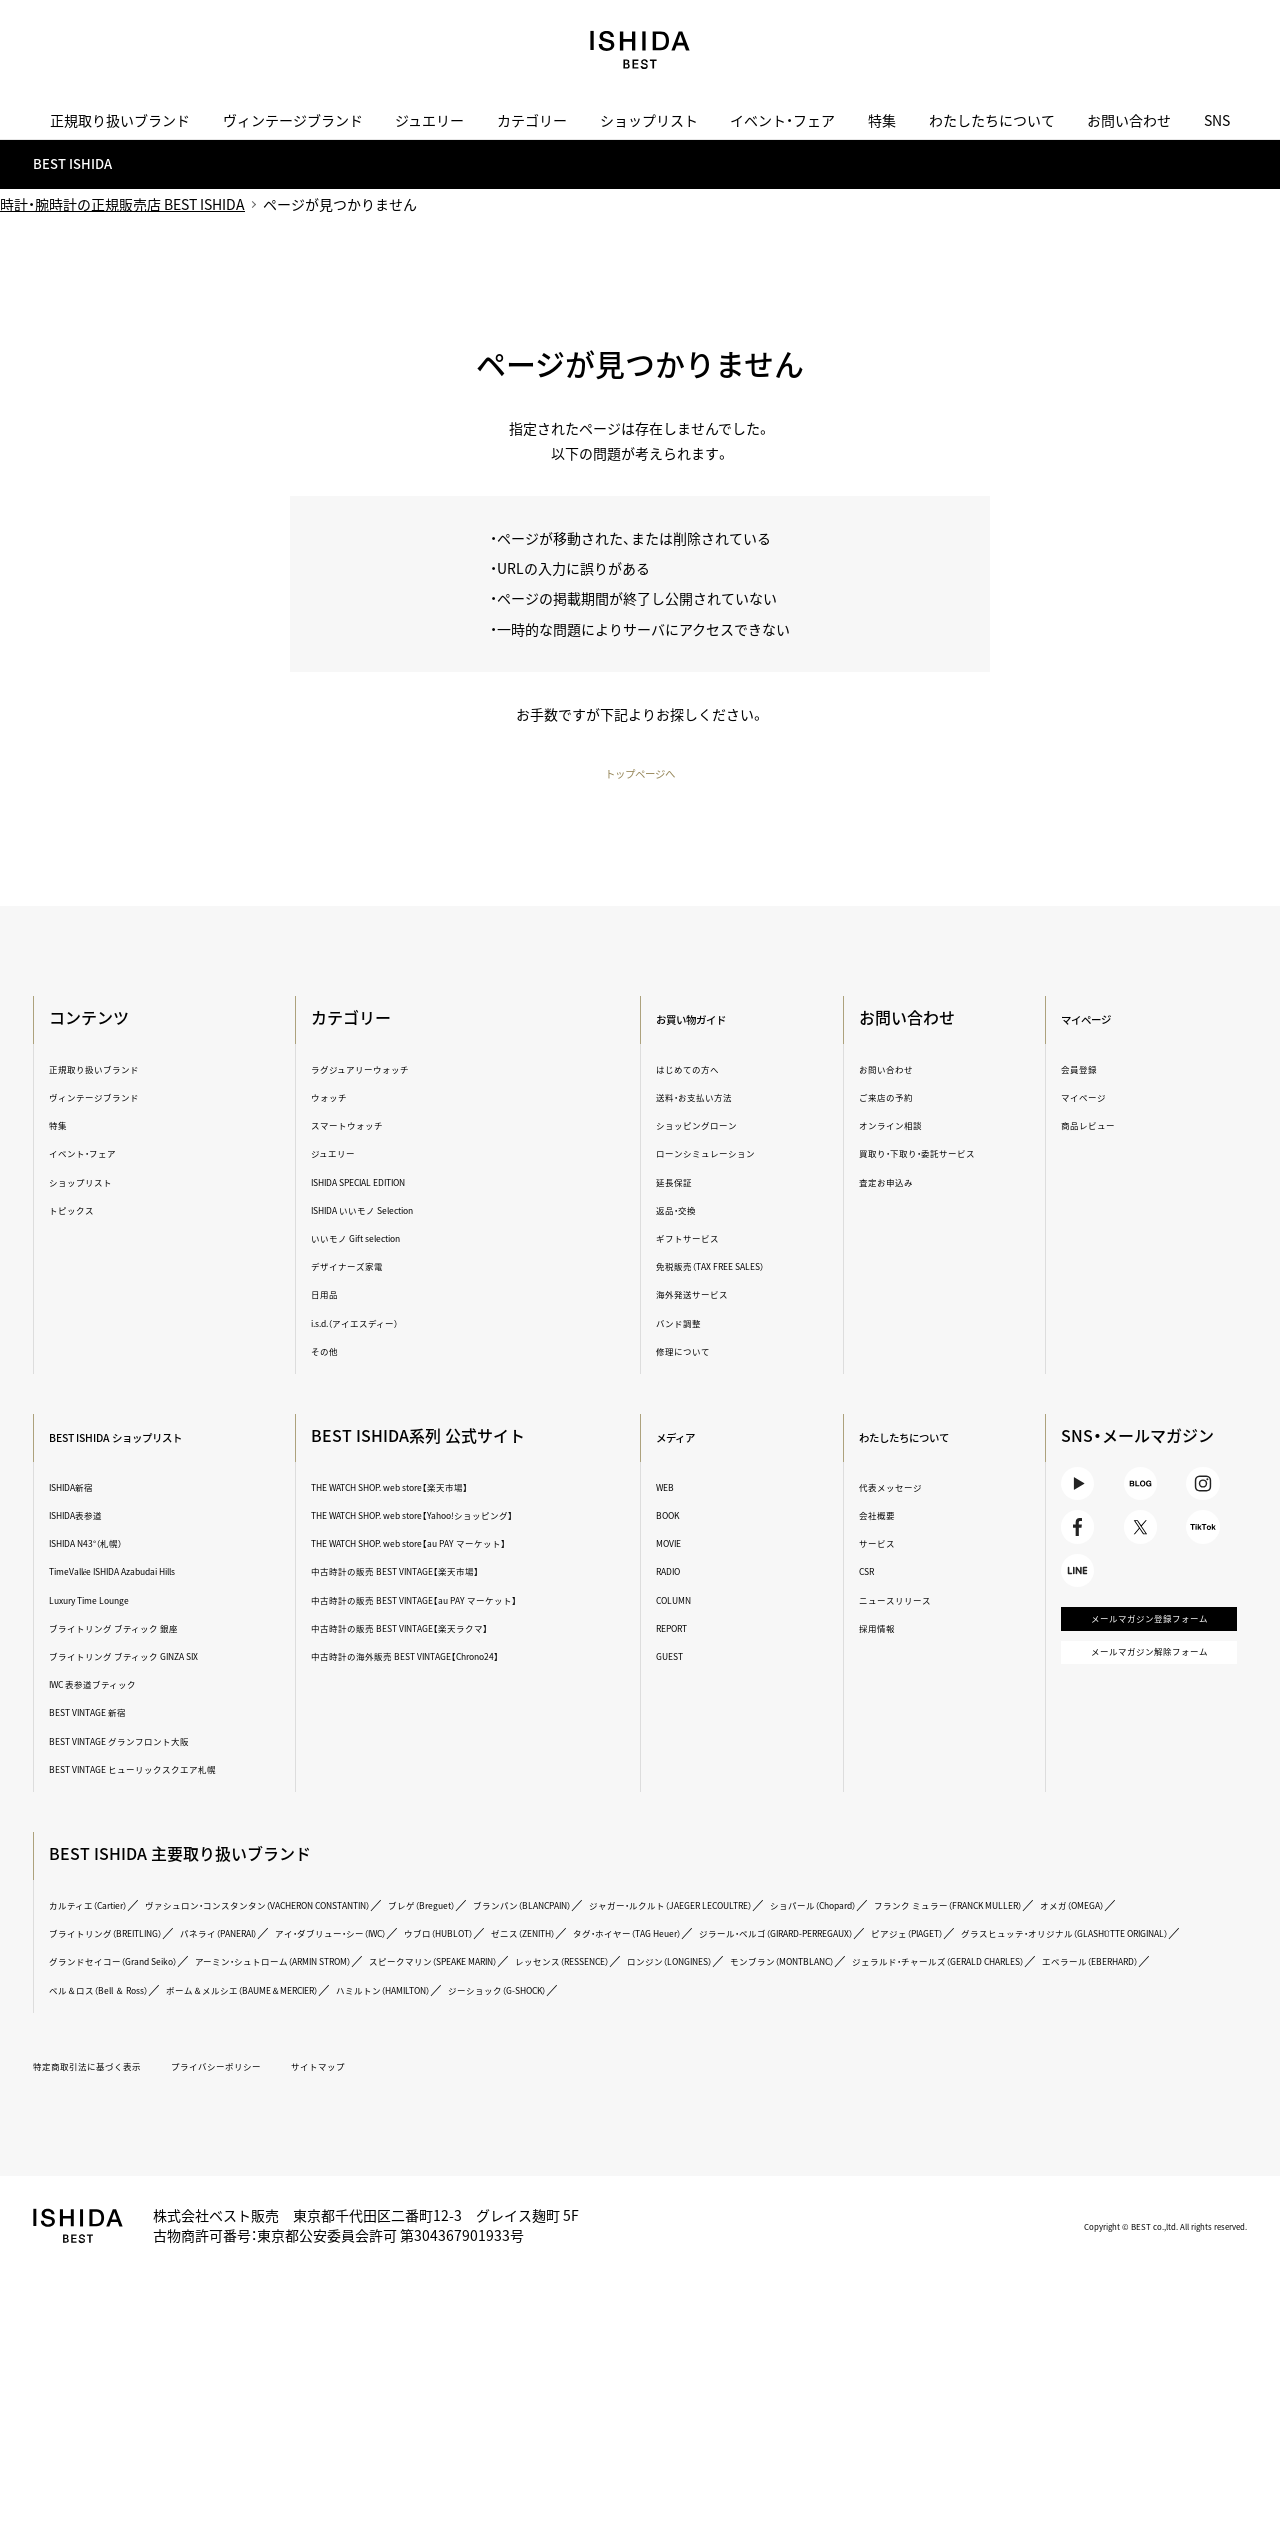  What do you see at coordinates (499, 1953) in the screenshot?
I see `オメガ（OMEGA）` at bounding box center [499, 1953].